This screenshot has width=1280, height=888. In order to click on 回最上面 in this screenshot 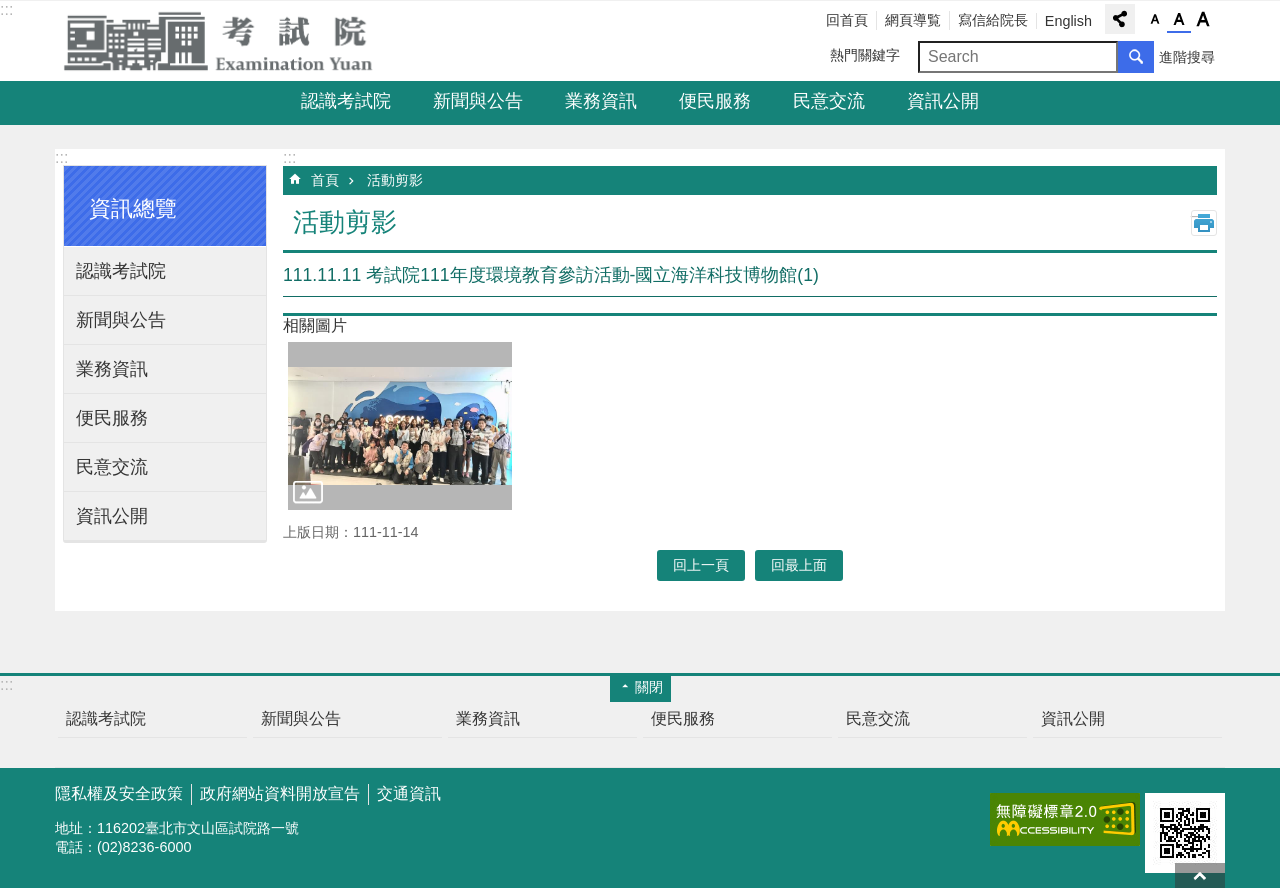, I will do `click(1200, 875)`.